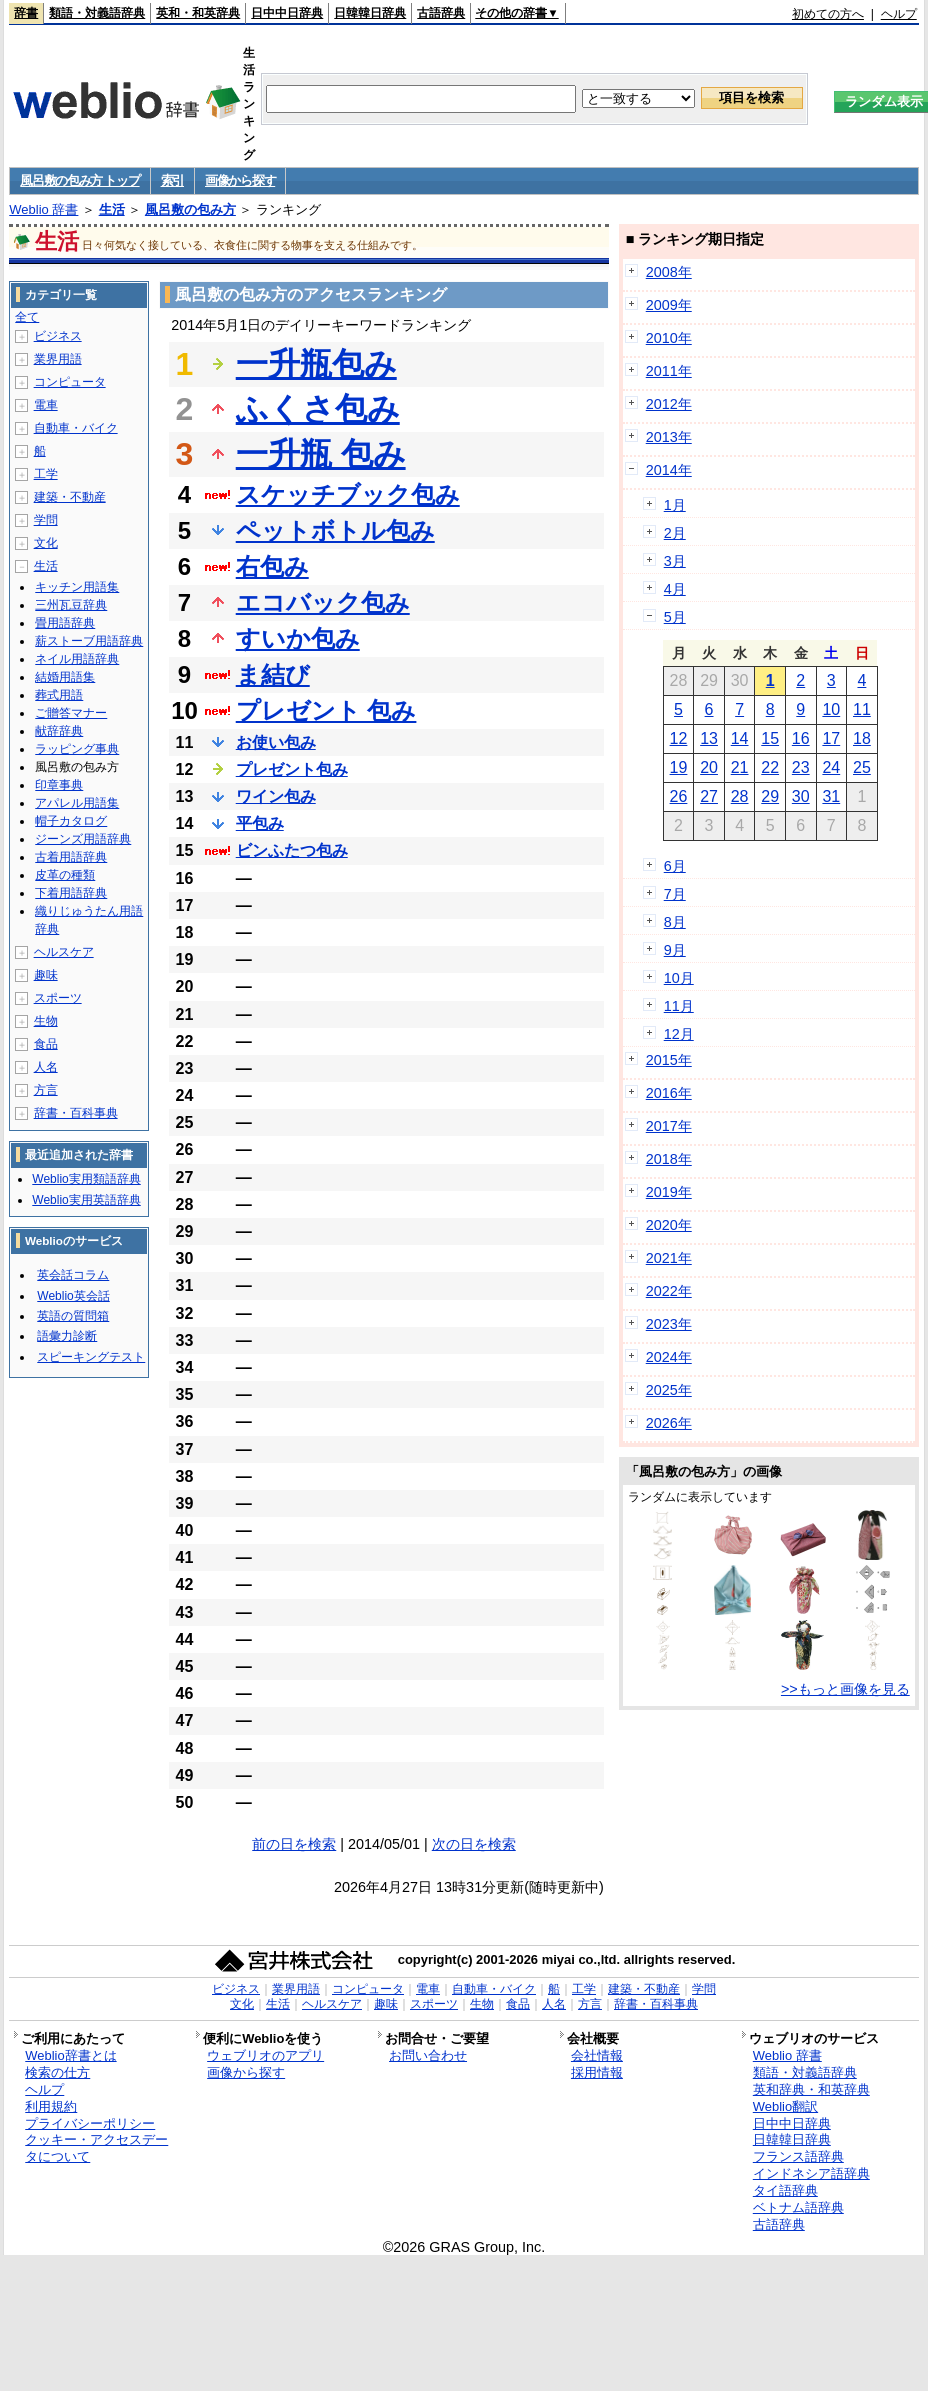  I want to click on 23, so click(801, 767).